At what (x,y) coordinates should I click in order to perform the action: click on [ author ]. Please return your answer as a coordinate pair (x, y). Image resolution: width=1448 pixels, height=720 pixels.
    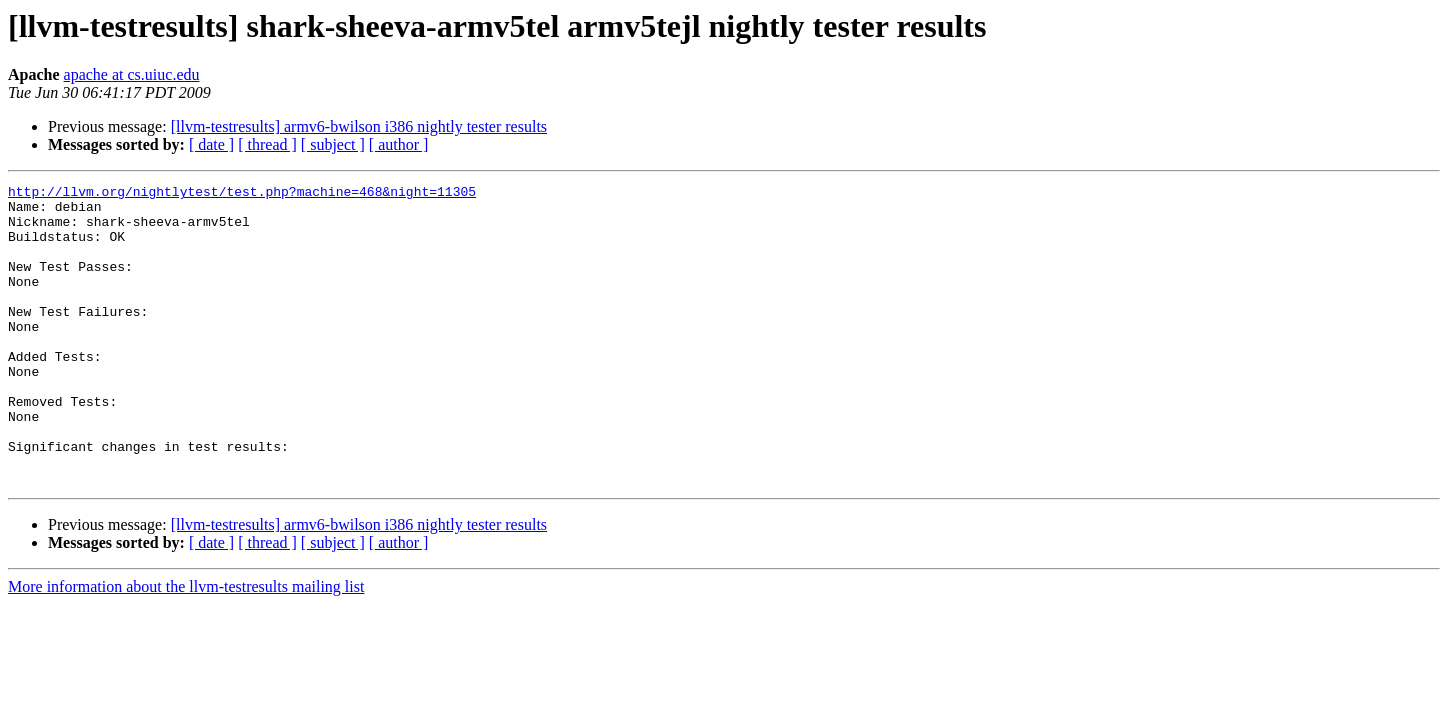
    Looking at the image, I should click on (399, 144).